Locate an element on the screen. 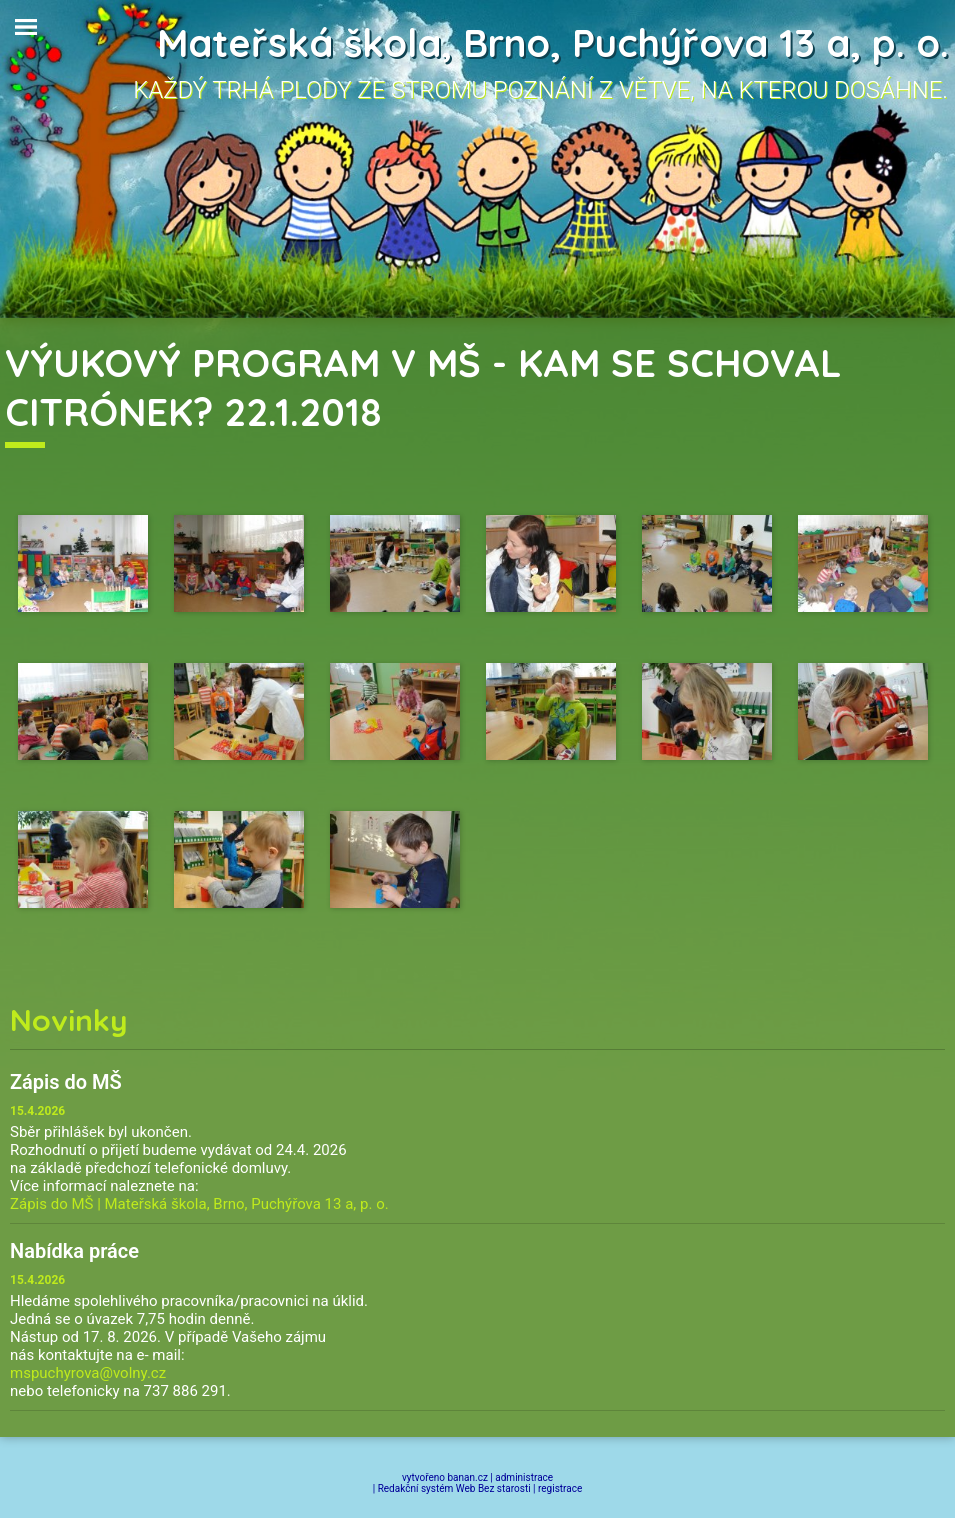 This screenshot has width=955, height=1518. mspuchyrova@volny.cz is located at coordinates (88, 1373).